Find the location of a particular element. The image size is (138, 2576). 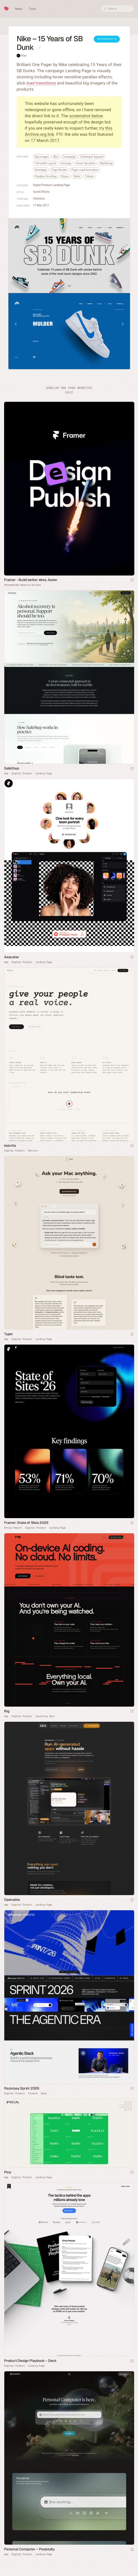

App is located at coordinates (6, 773).